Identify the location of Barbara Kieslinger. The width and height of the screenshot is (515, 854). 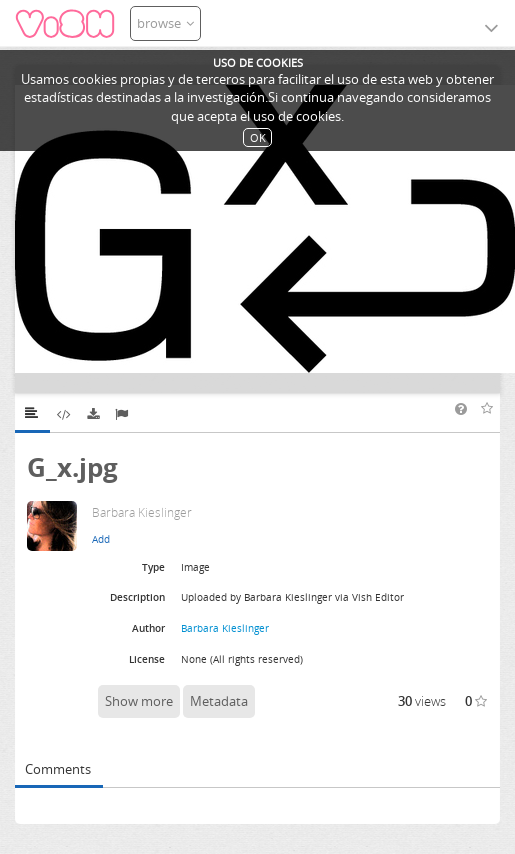
(225, 628).